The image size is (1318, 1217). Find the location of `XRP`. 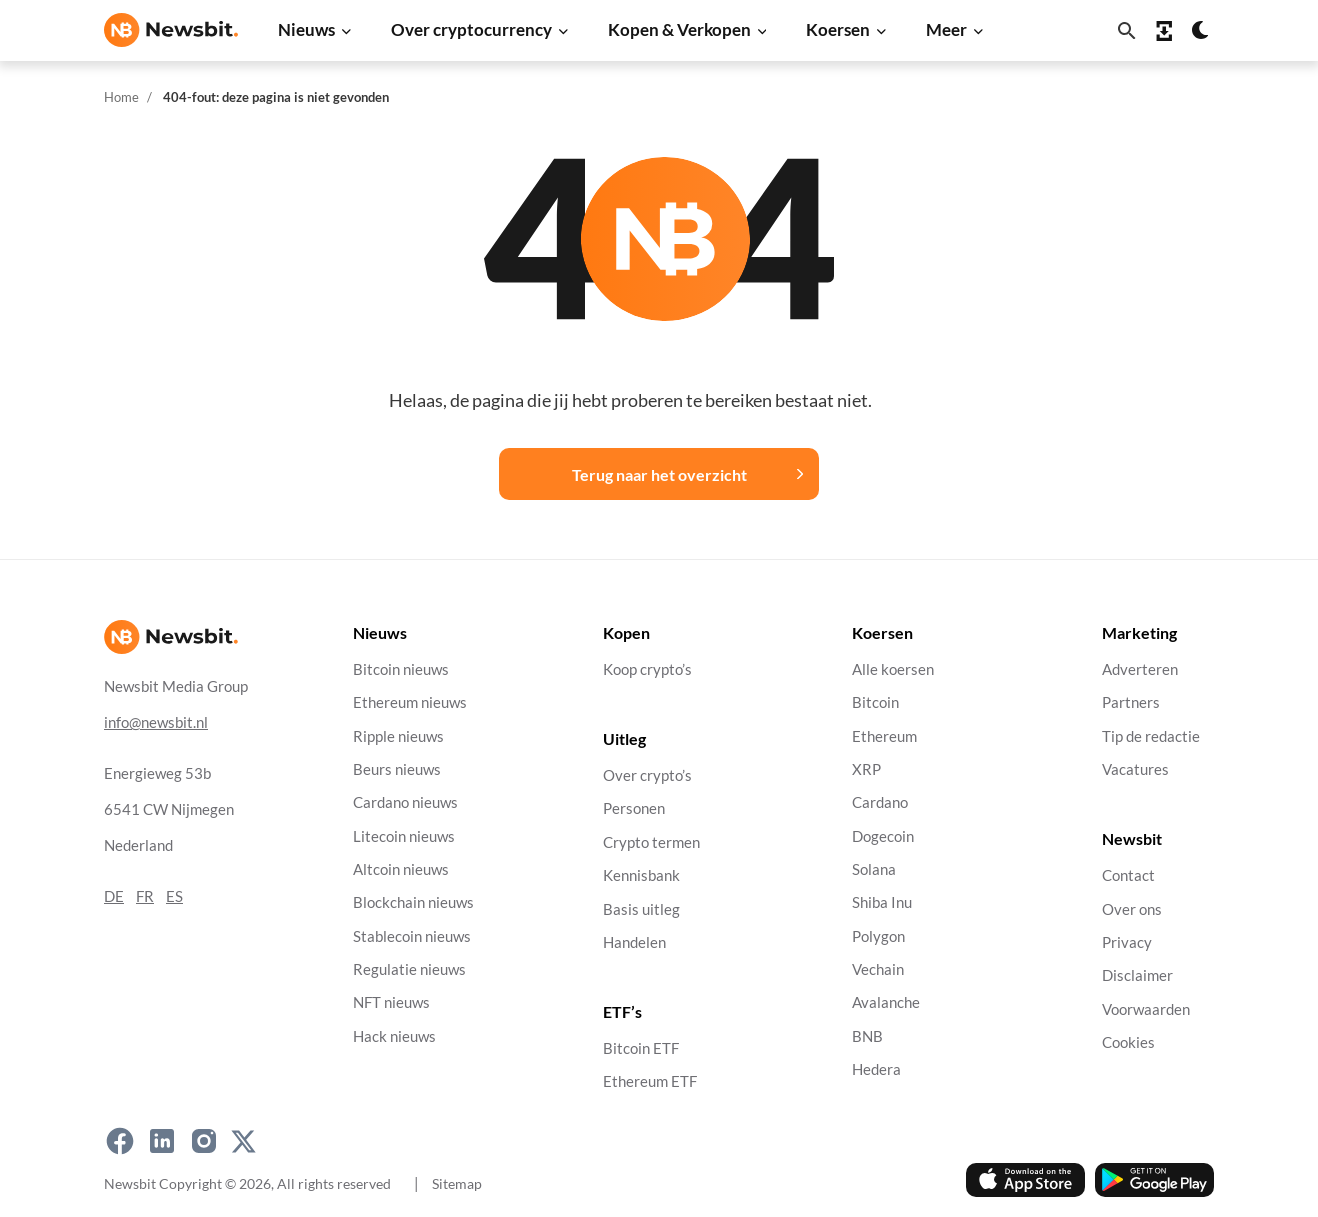

XRP is located at coordinates (866, 769).